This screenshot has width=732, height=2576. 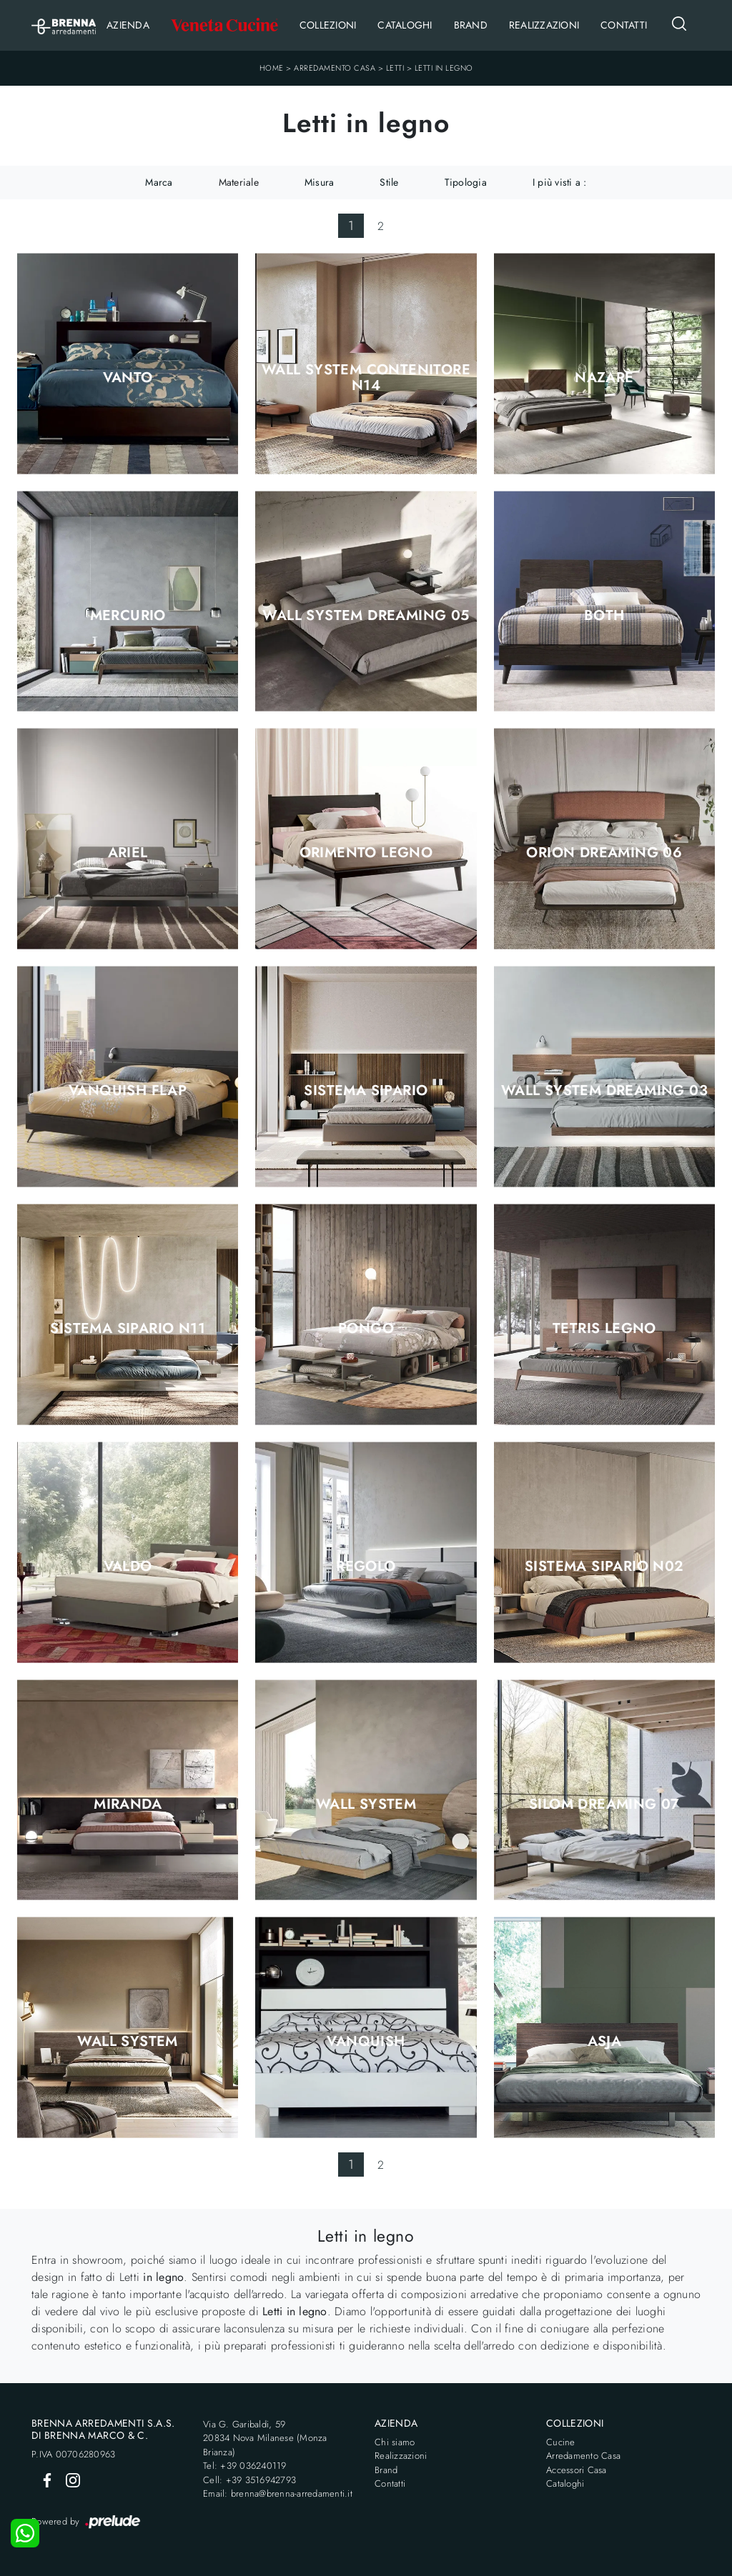 What do you see at coordinates (328, 25) in the screenshot?
I see `Collezioni` at bounding box center [328, 25].